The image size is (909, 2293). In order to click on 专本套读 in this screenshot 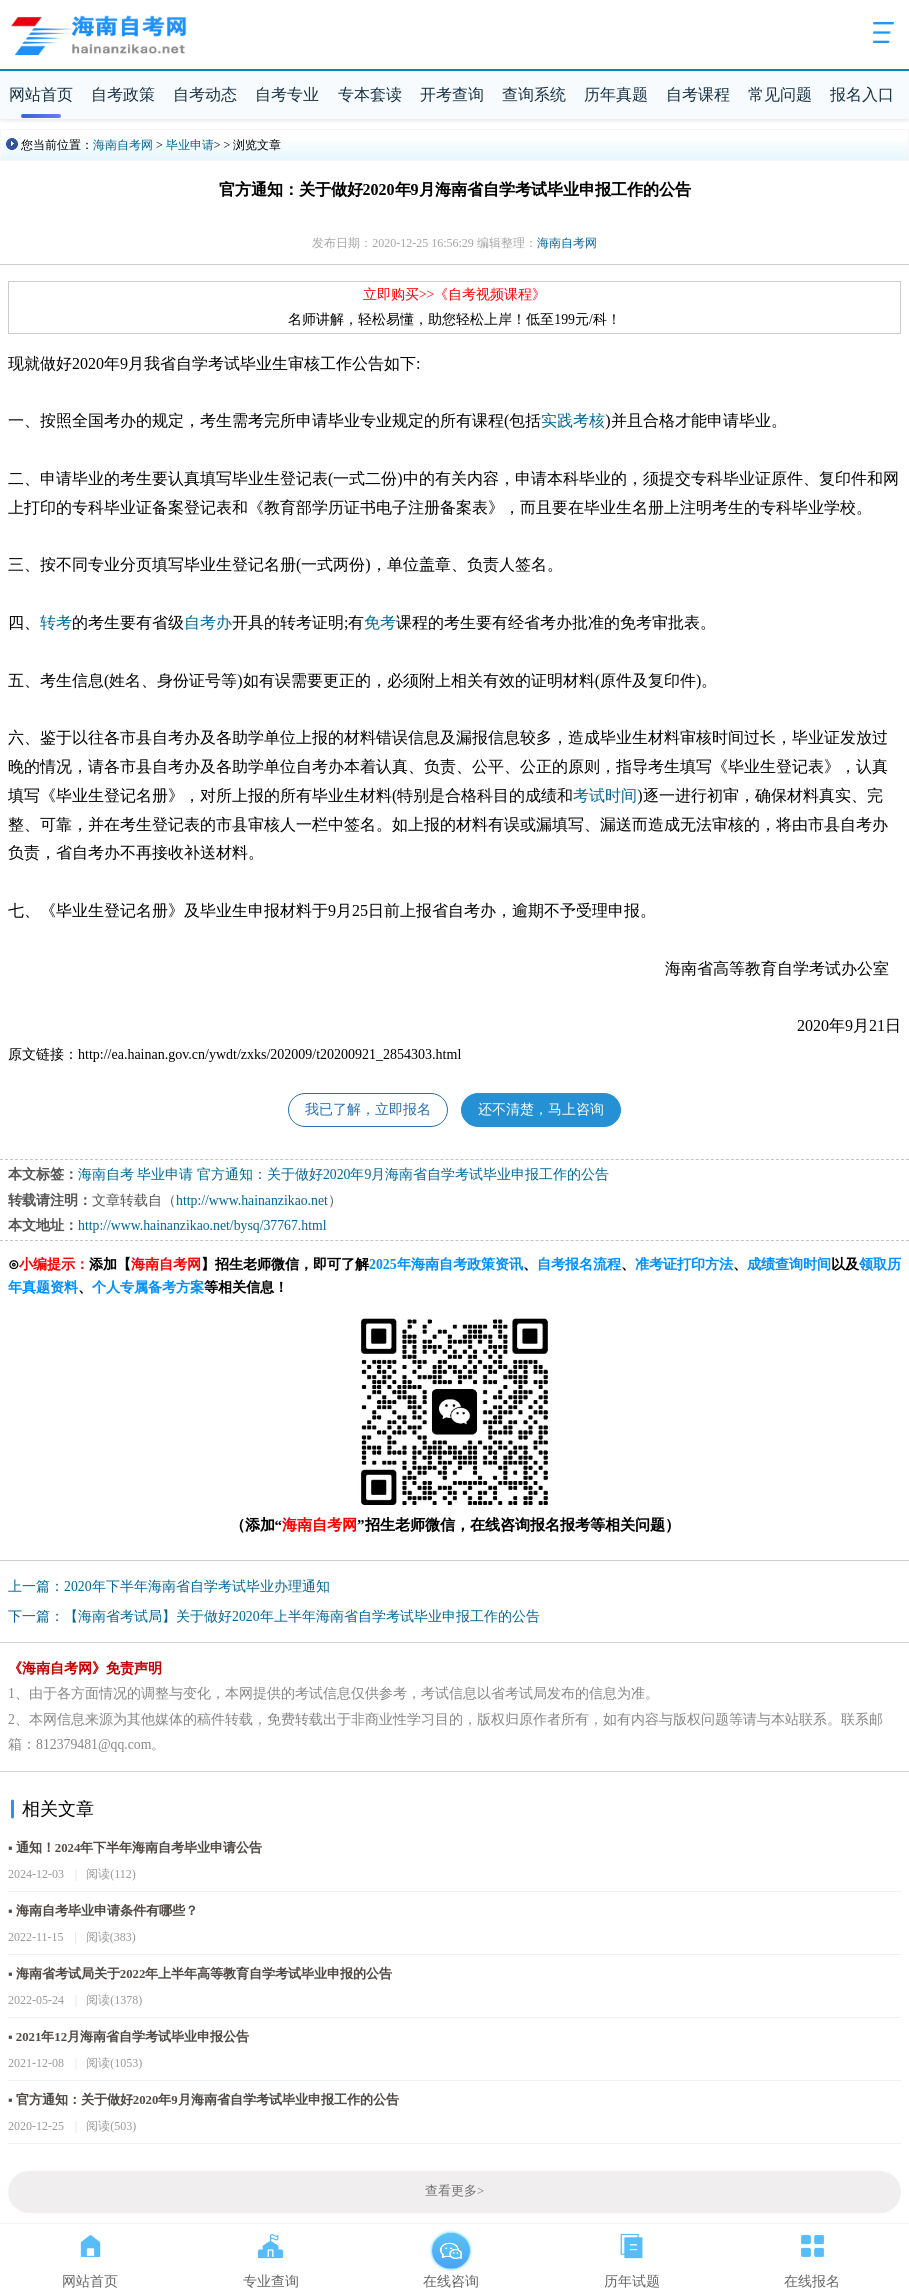, I will do `click(370, 94)`.